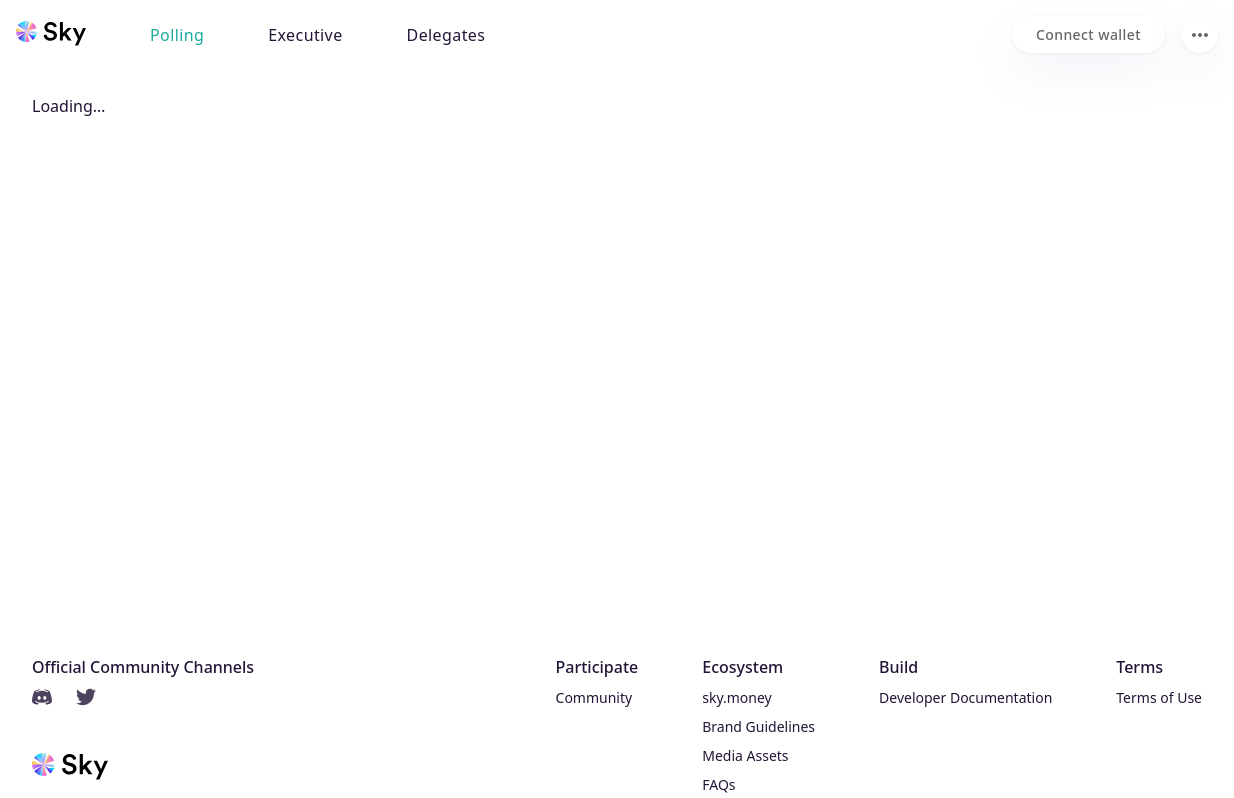  I want to click on [Sky home], so click(51, 33).